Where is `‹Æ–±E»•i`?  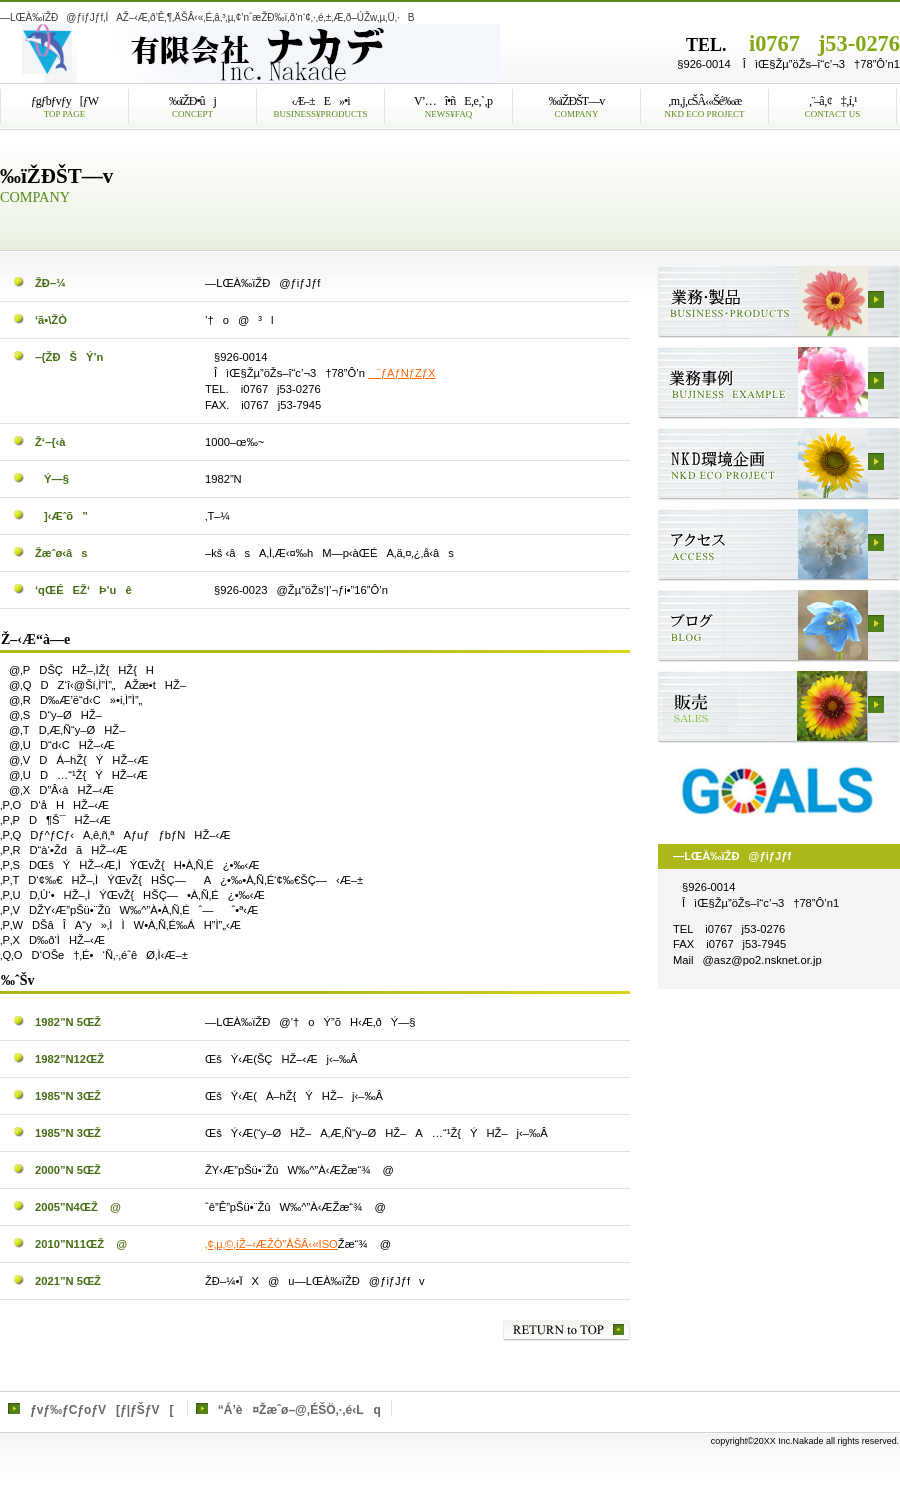
‹Æ–±E»•i is located at coordinates (779, 302).